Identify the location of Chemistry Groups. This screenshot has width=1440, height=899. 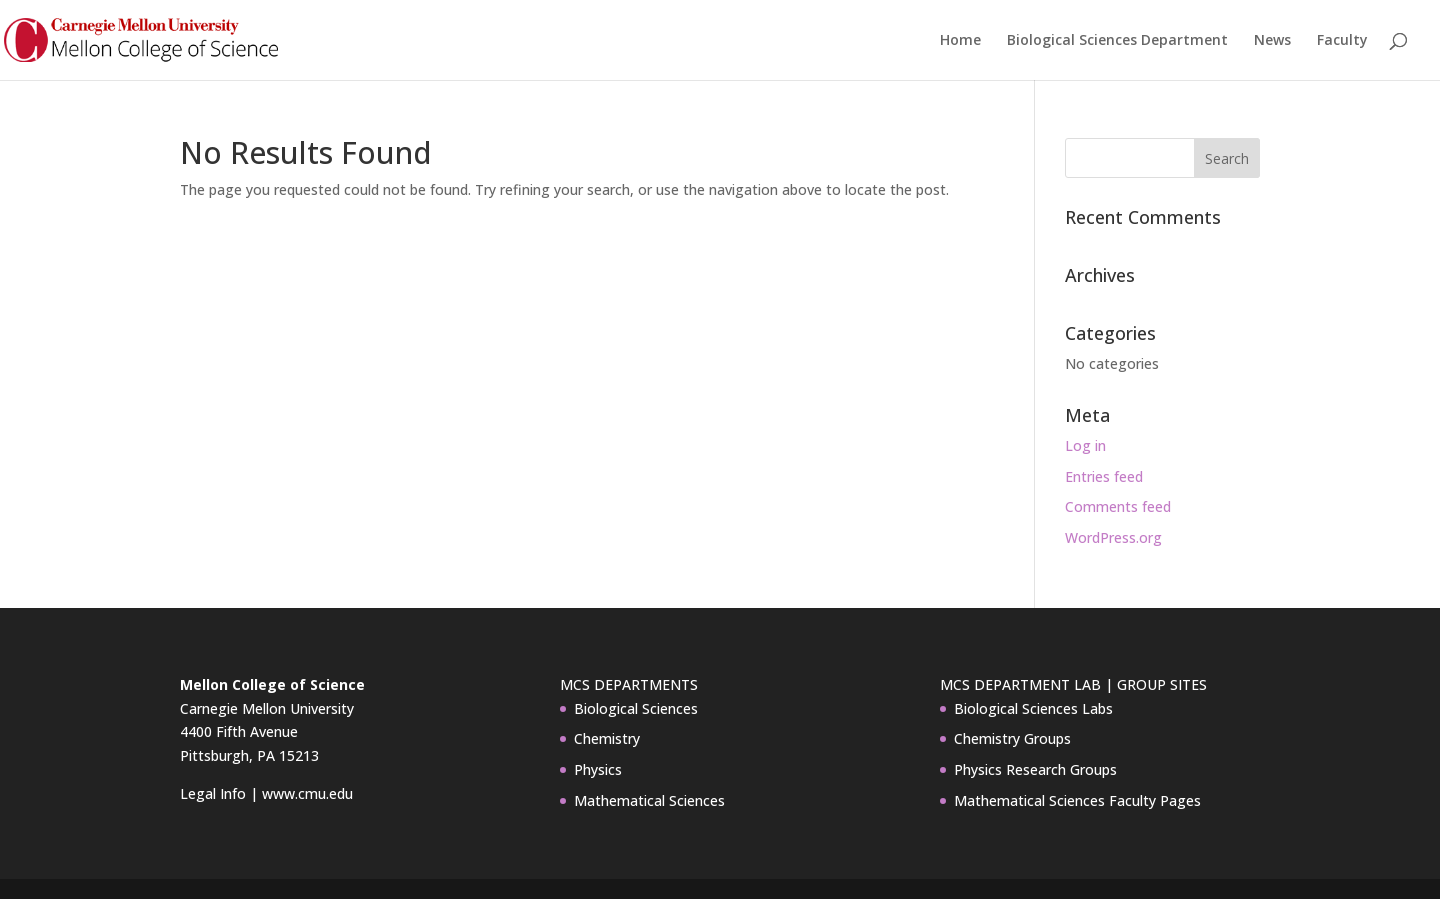
(1012, 738).